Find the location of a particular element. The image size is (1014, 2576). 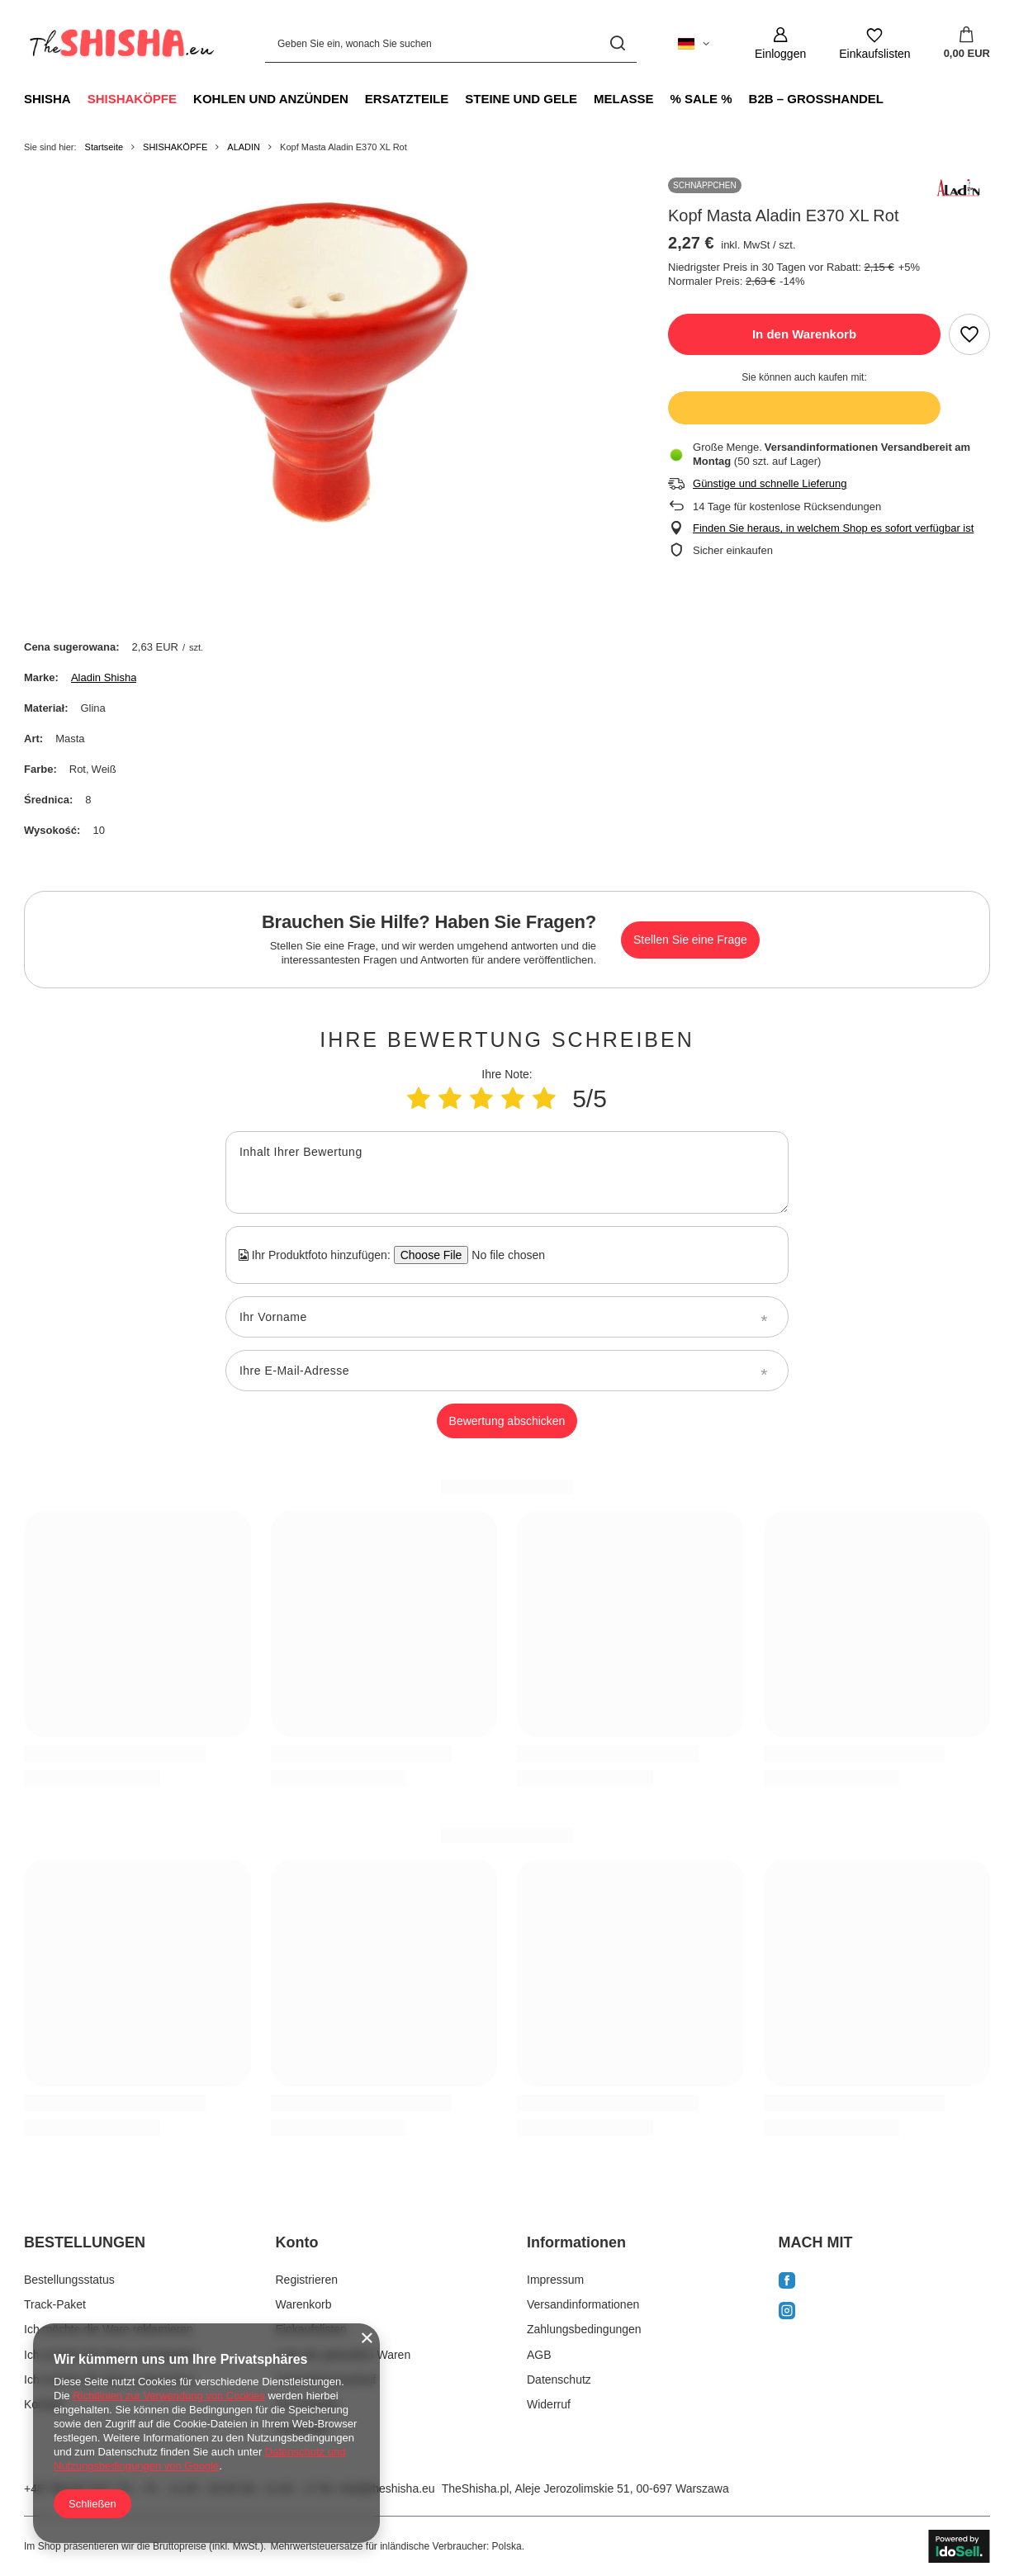

Ihre Rabatte [Fußzeilen-Element: Ihre Rabatte] is located at coordinates (307, 2404).